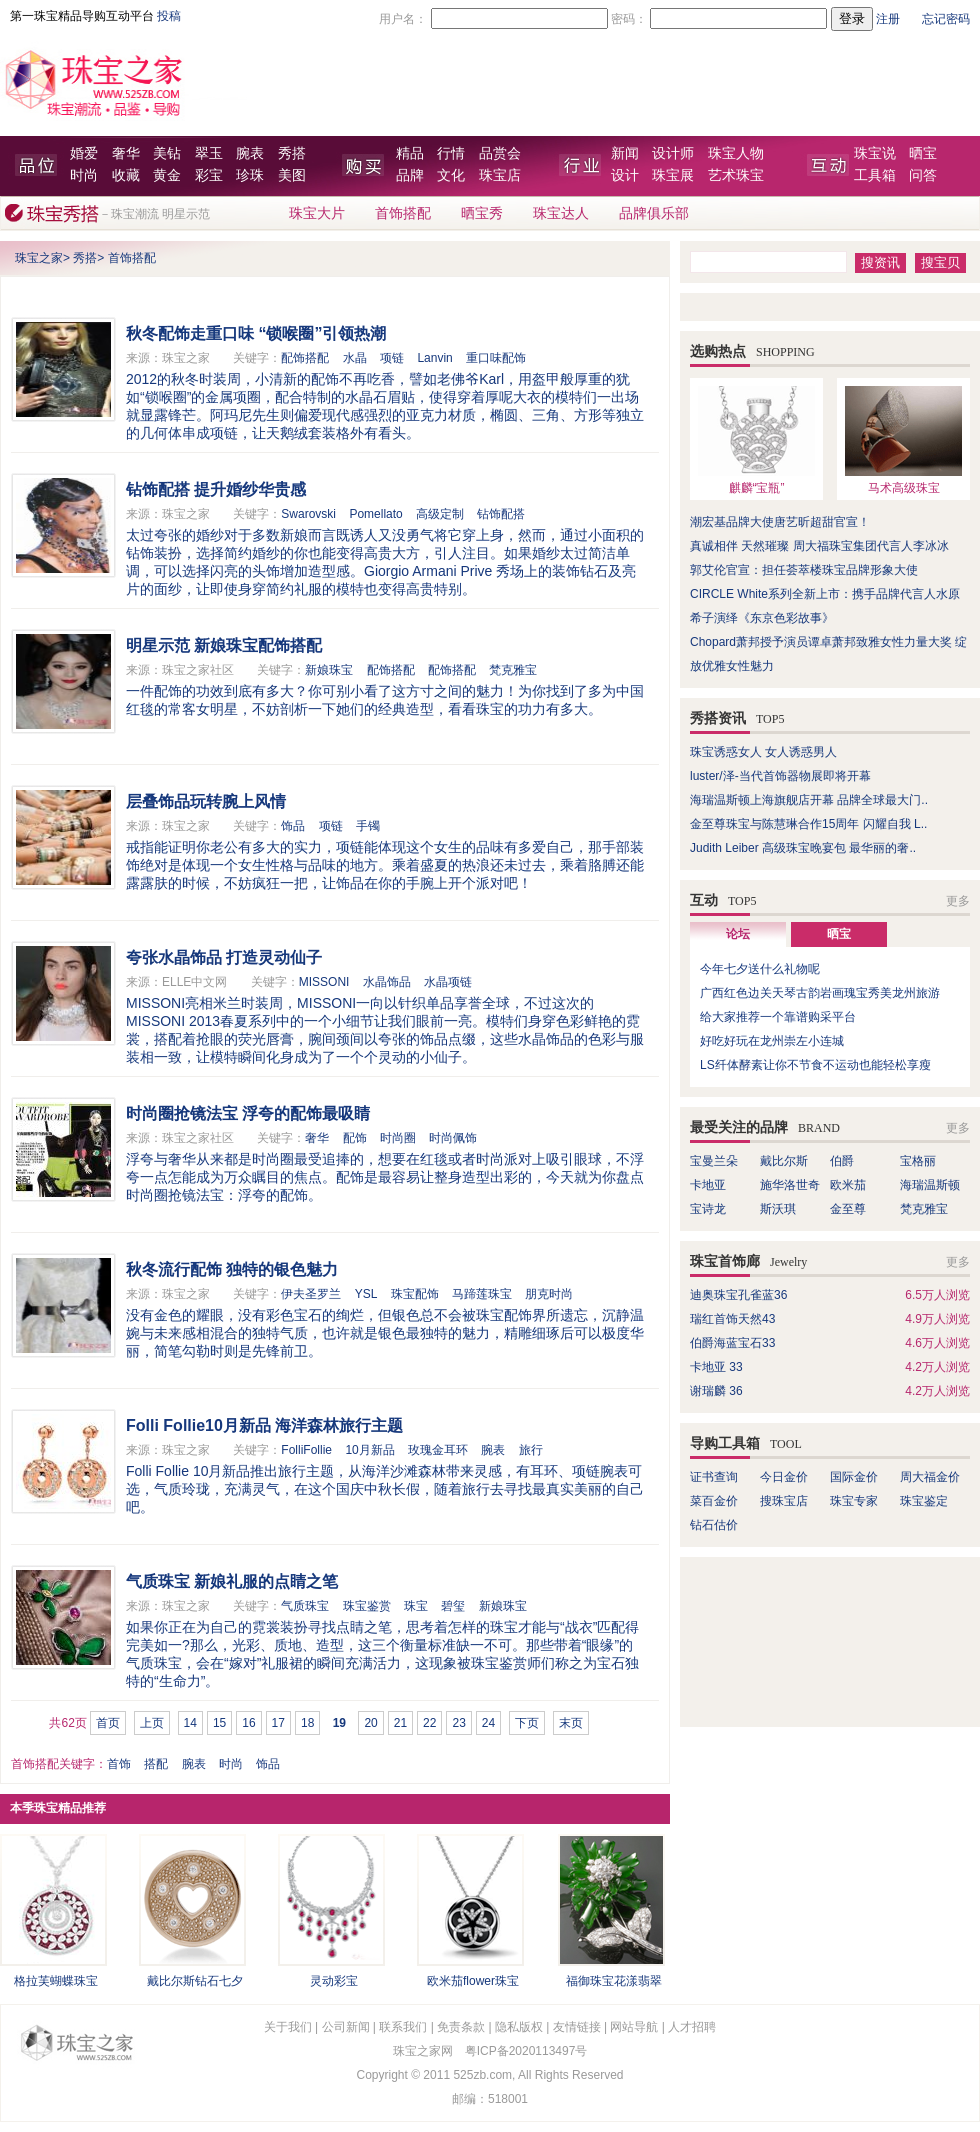 The height and width of the screenshot is (2132, 980). Describe the element at coordinates (370, 1723) in the screenshot. I see `20` at that location.